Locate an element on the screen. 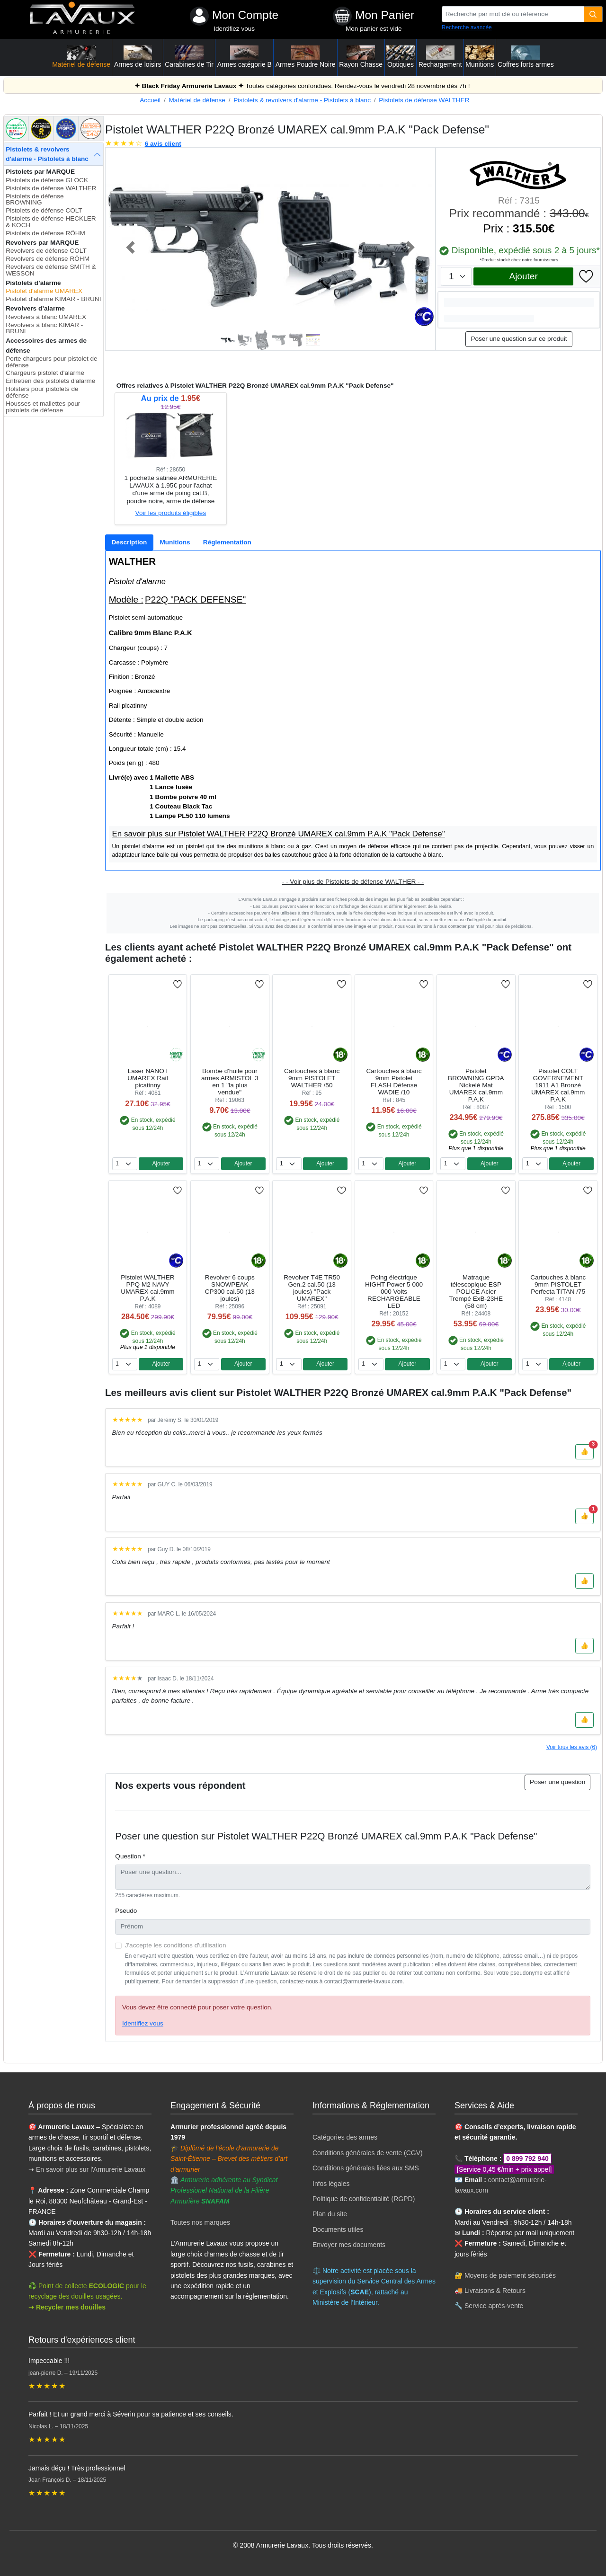 This screenshot has width=606, height=2576. Politique de confidentialité (RGPD) is located at coordinates (363, 2199).